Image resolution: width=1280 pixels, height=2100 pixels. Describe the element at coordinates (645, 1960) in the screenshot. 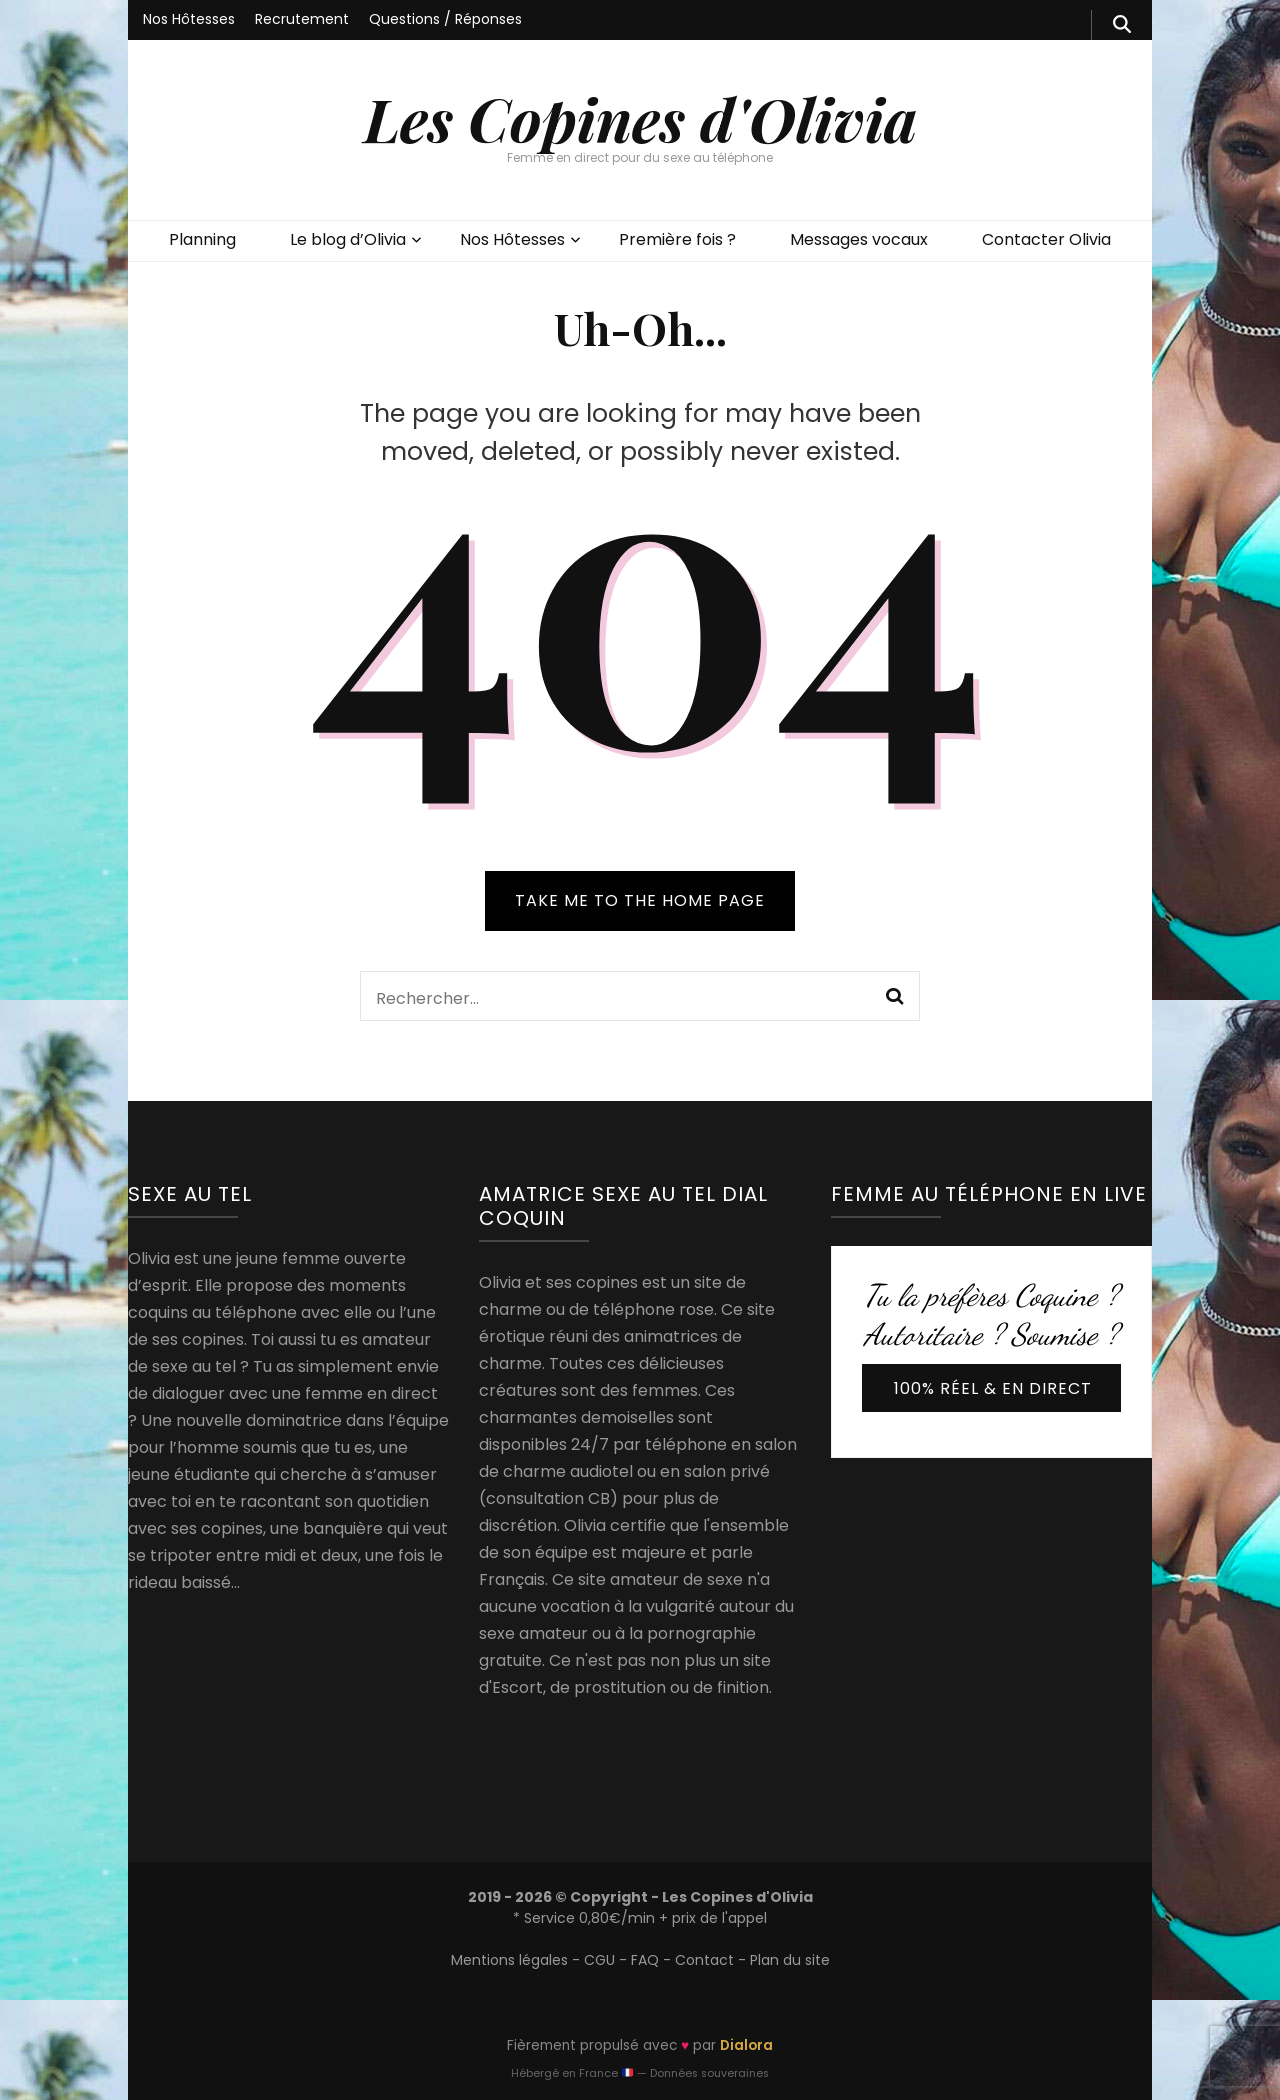

I see `FAQ` at that location.